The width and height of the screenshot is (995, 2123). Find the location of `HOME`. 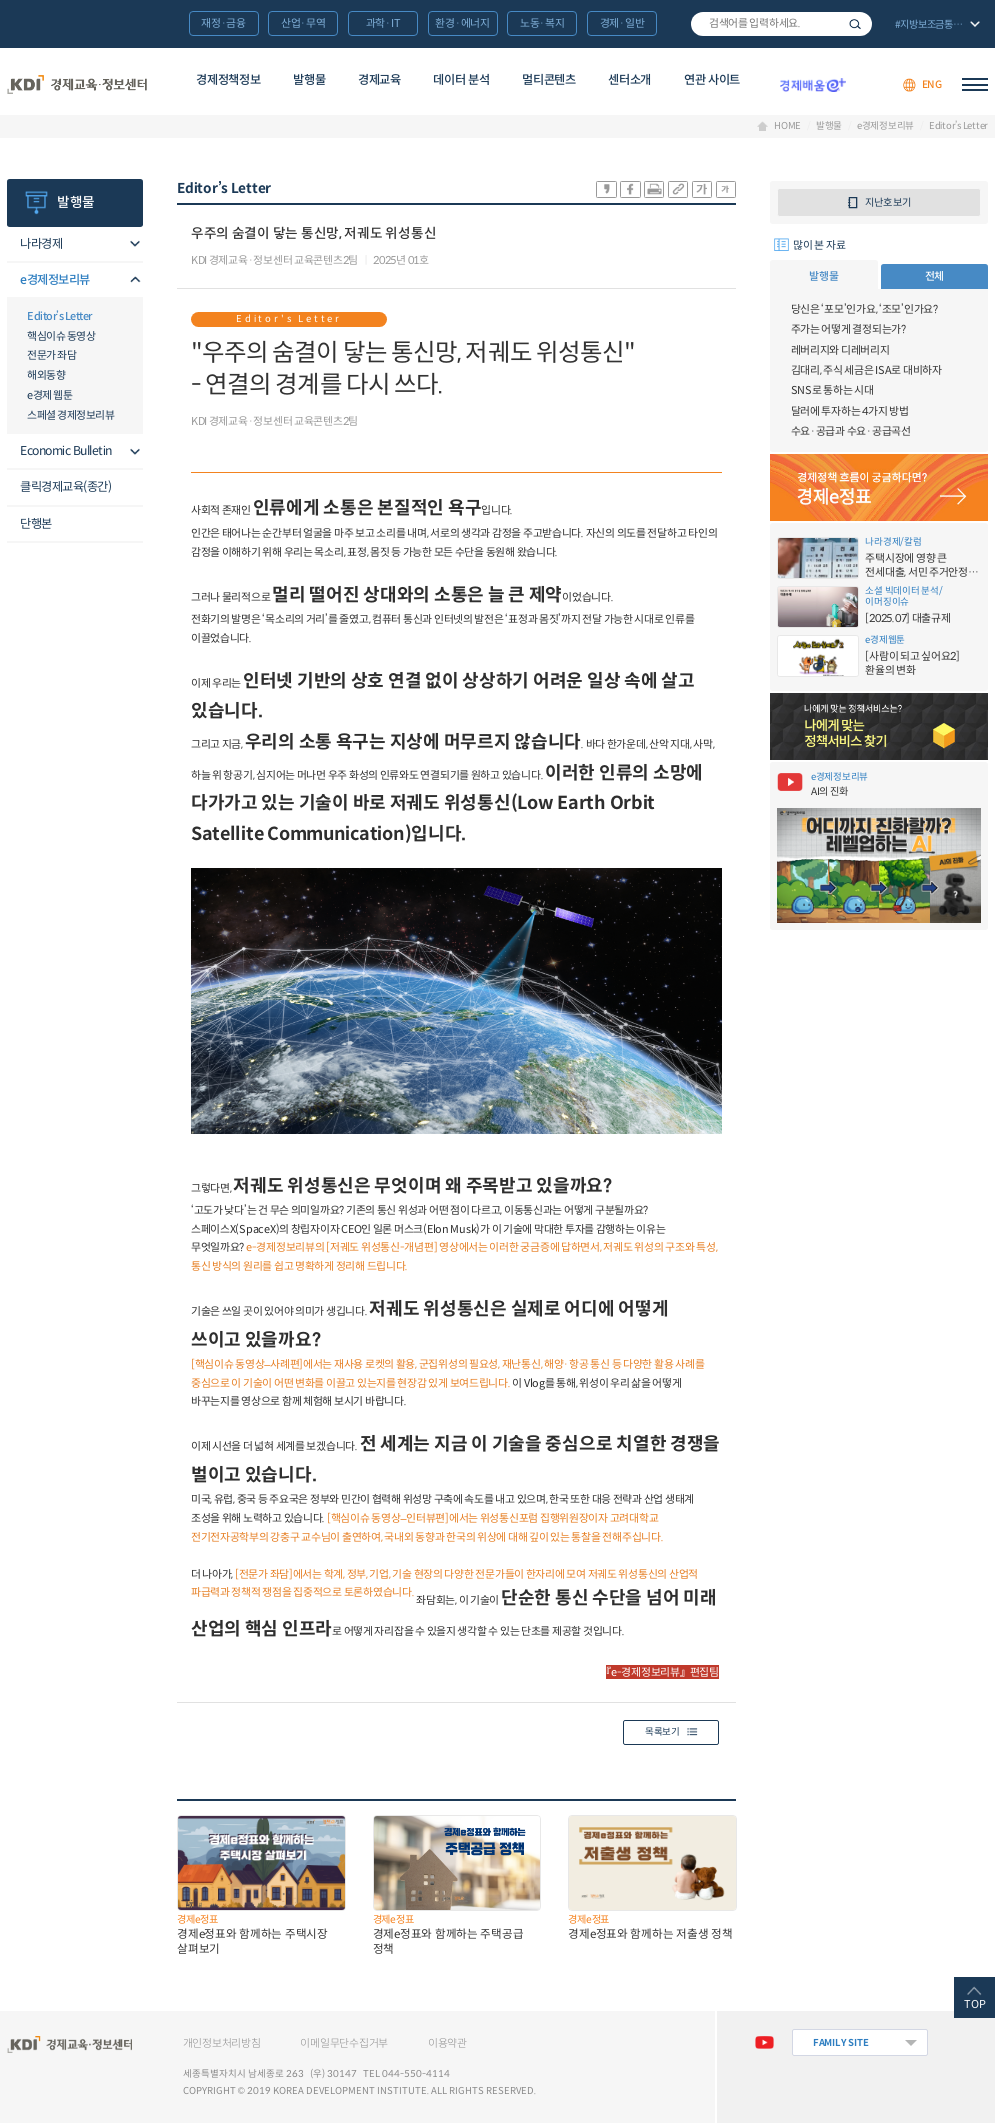

HOME is located at coordinates (787, 127).